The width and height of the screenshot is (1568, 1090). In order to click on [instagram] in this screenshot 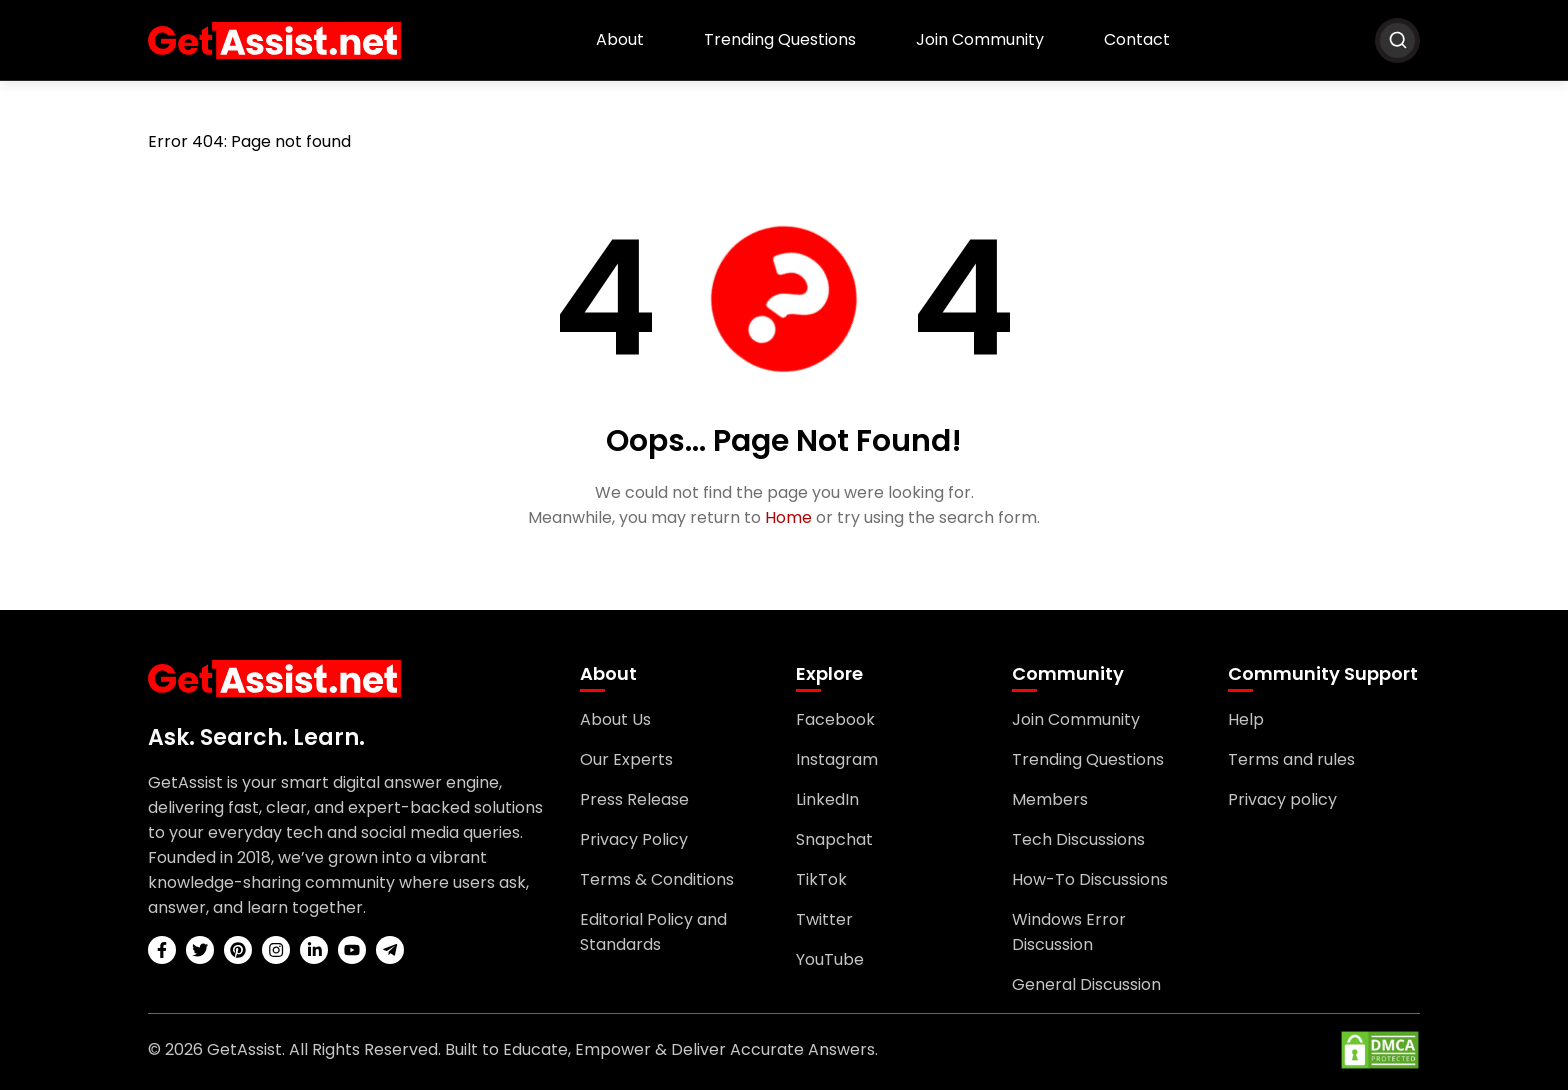, I will do `click(276, 950)`.